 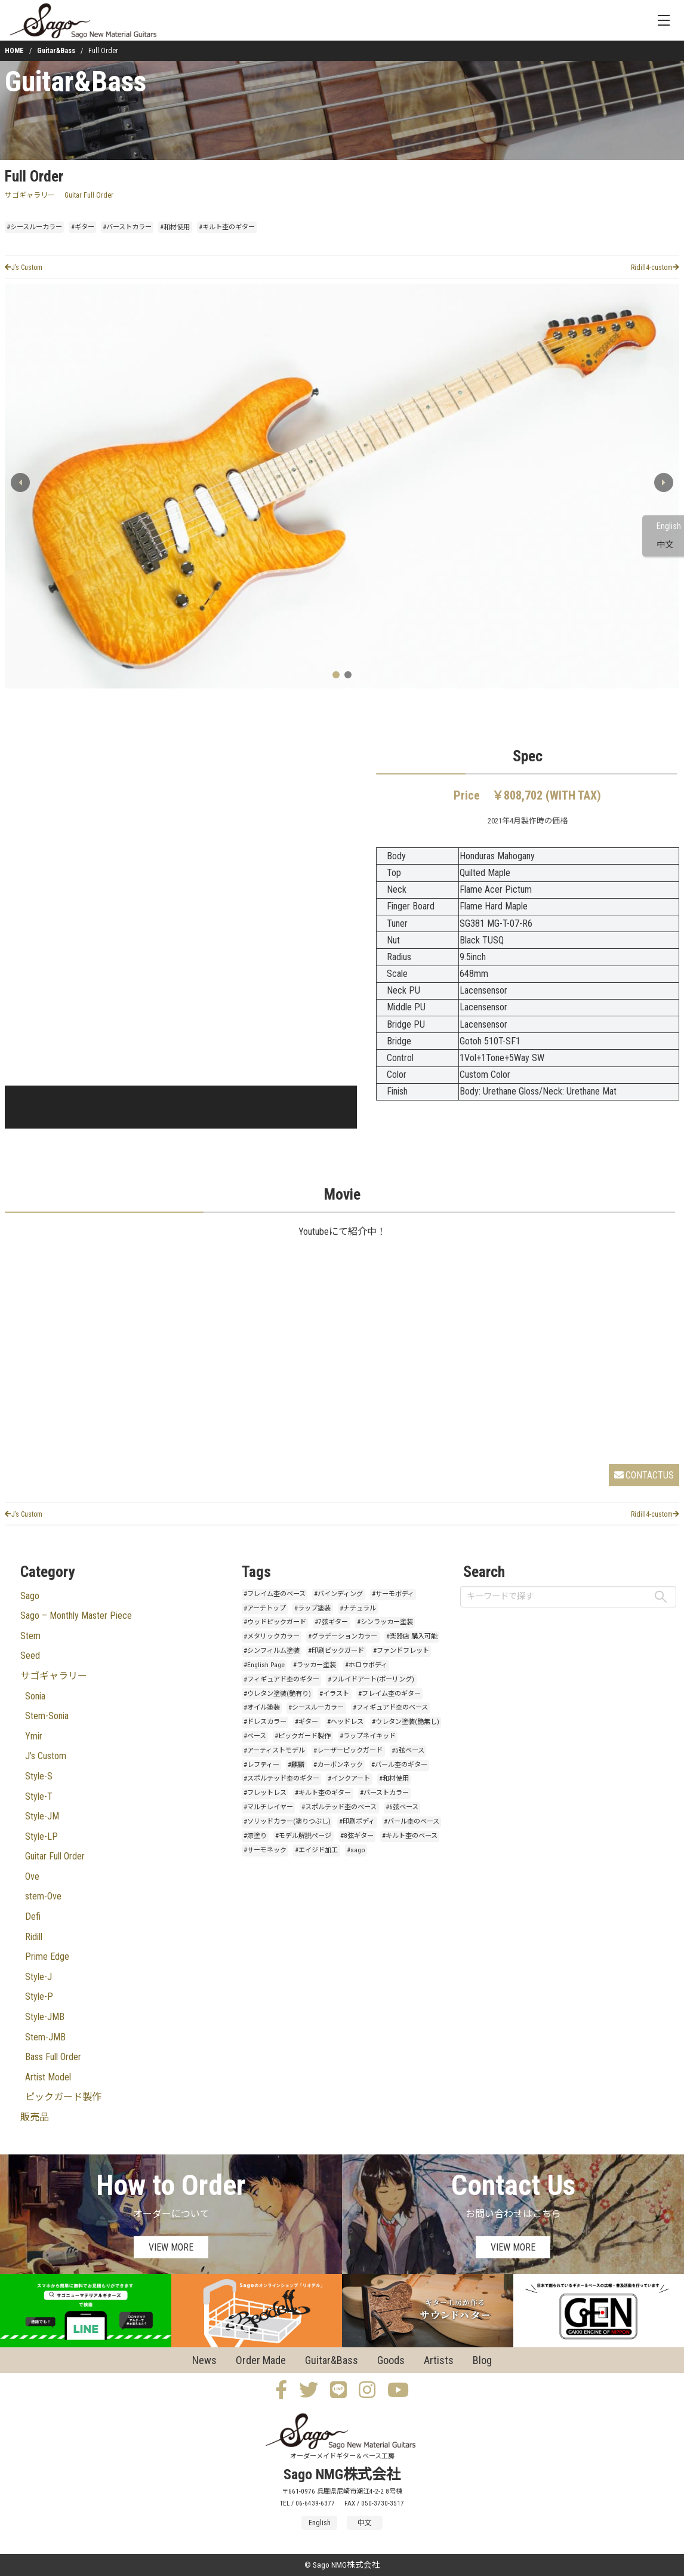 What do you see at coordinates (275, 1622) in the screenshot?
I see `#ウッドピックガード` at bounding box center [275, 1622].